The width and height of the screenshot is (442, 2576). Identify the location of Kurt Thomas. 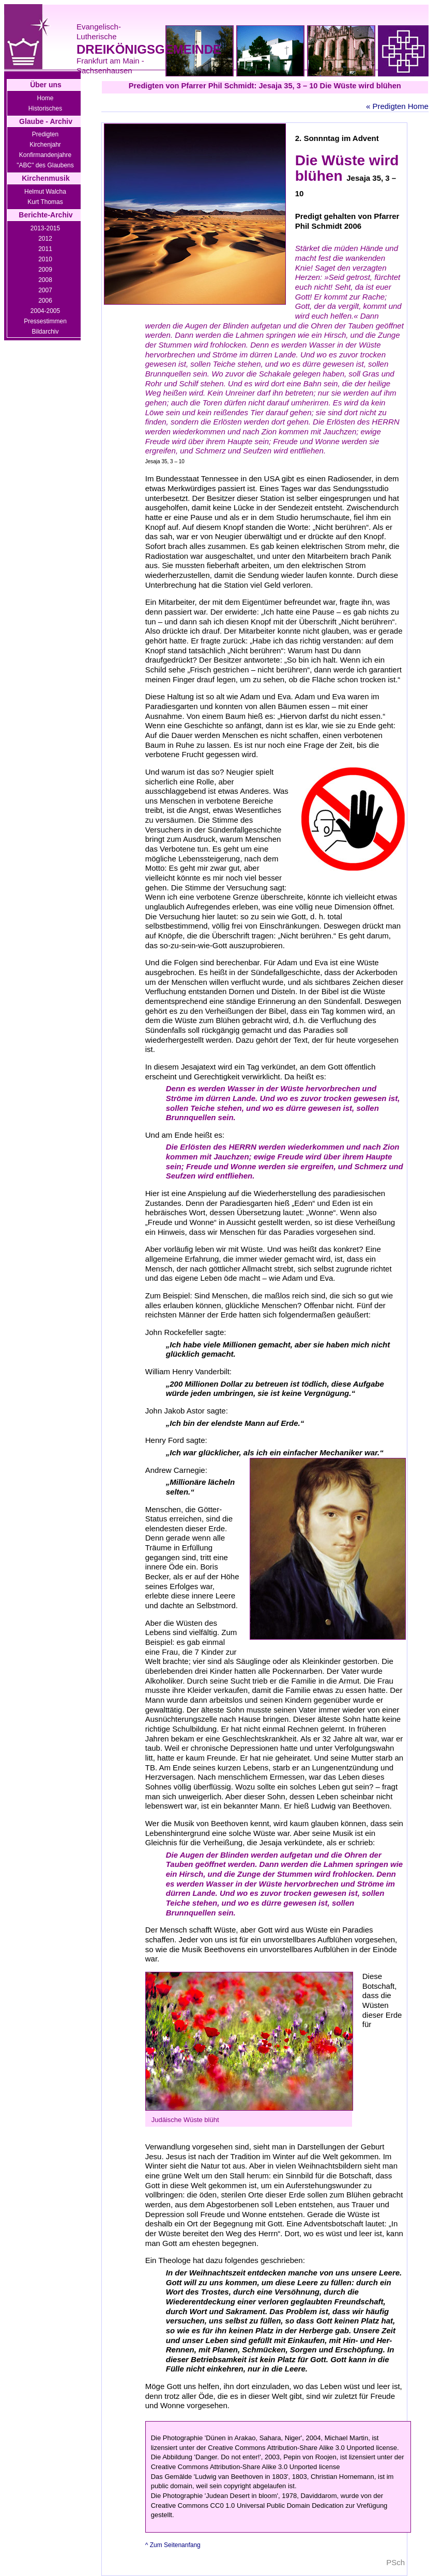
(45, 202).